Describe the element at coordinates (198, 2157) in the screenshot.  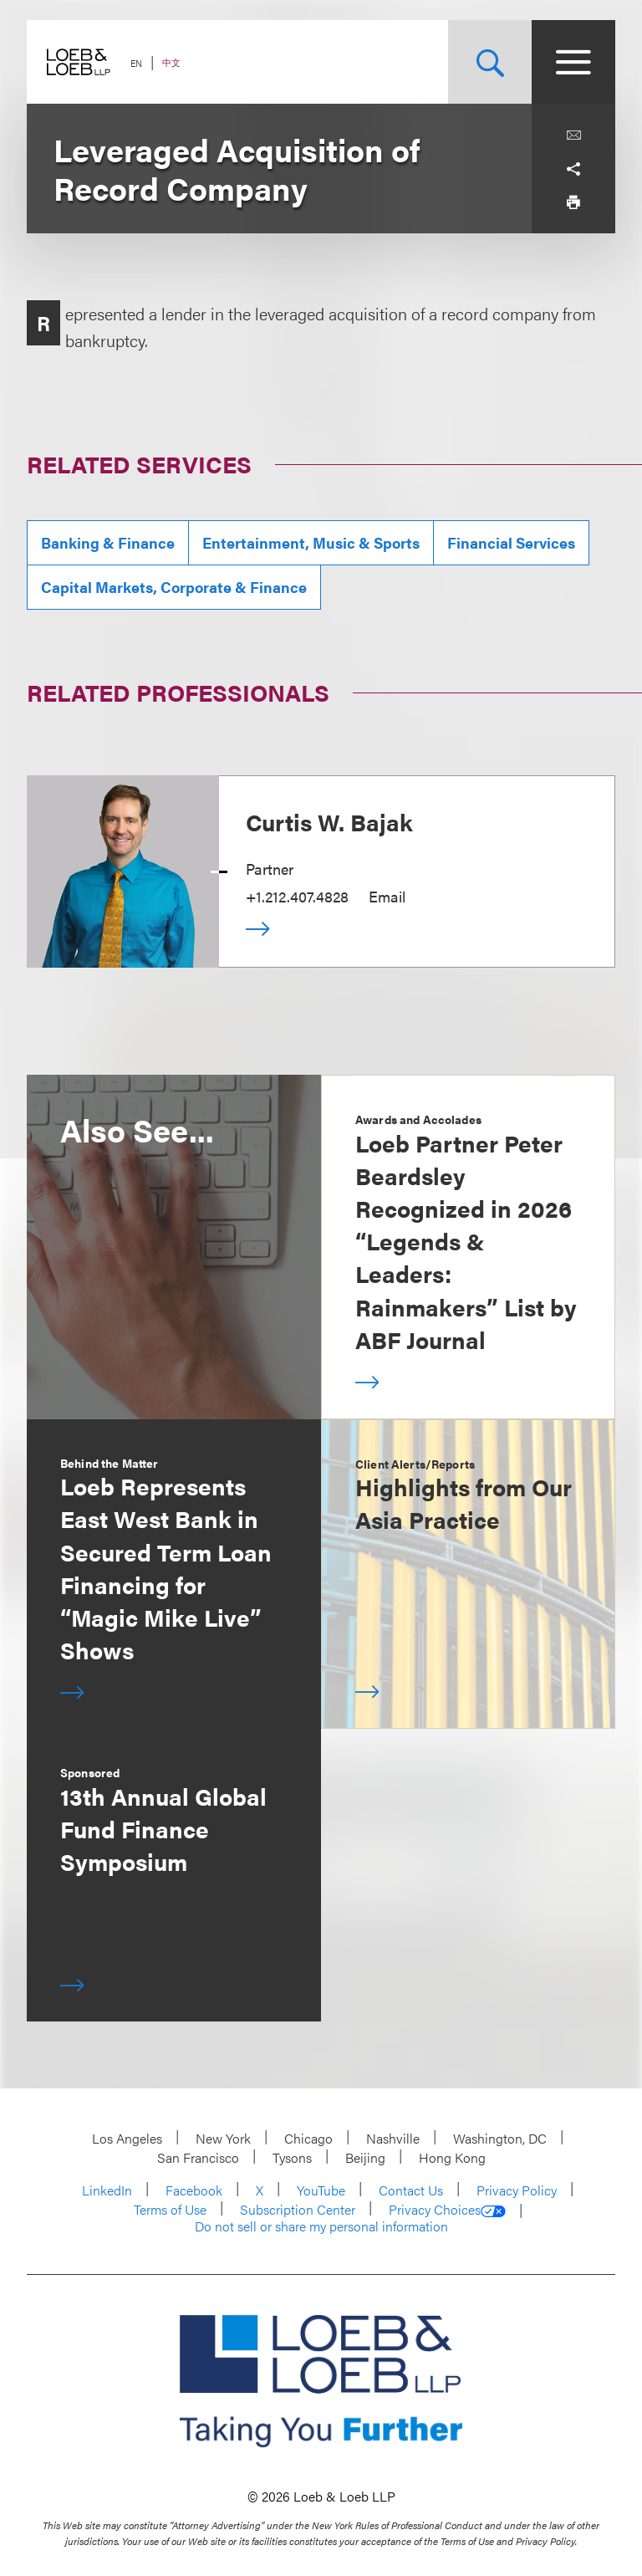
I see `San Francisco` at that location.